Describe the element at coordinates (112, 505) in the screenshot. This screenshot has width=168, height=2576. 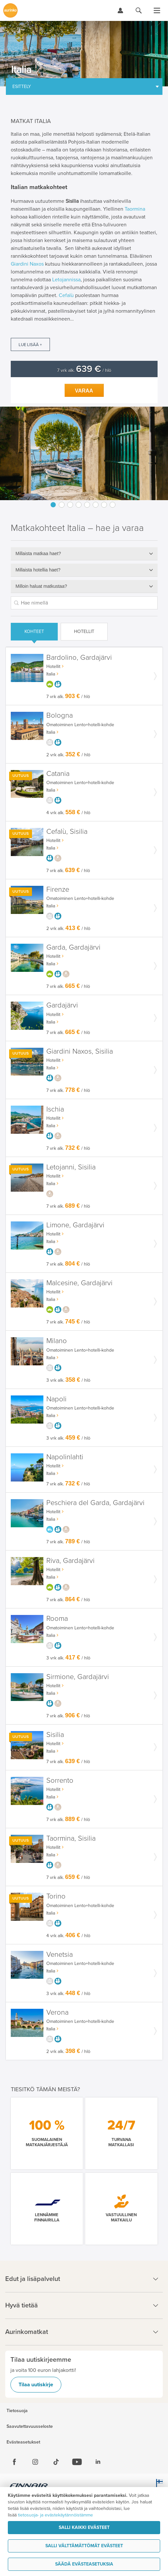
I see `8 [button]` at that location.